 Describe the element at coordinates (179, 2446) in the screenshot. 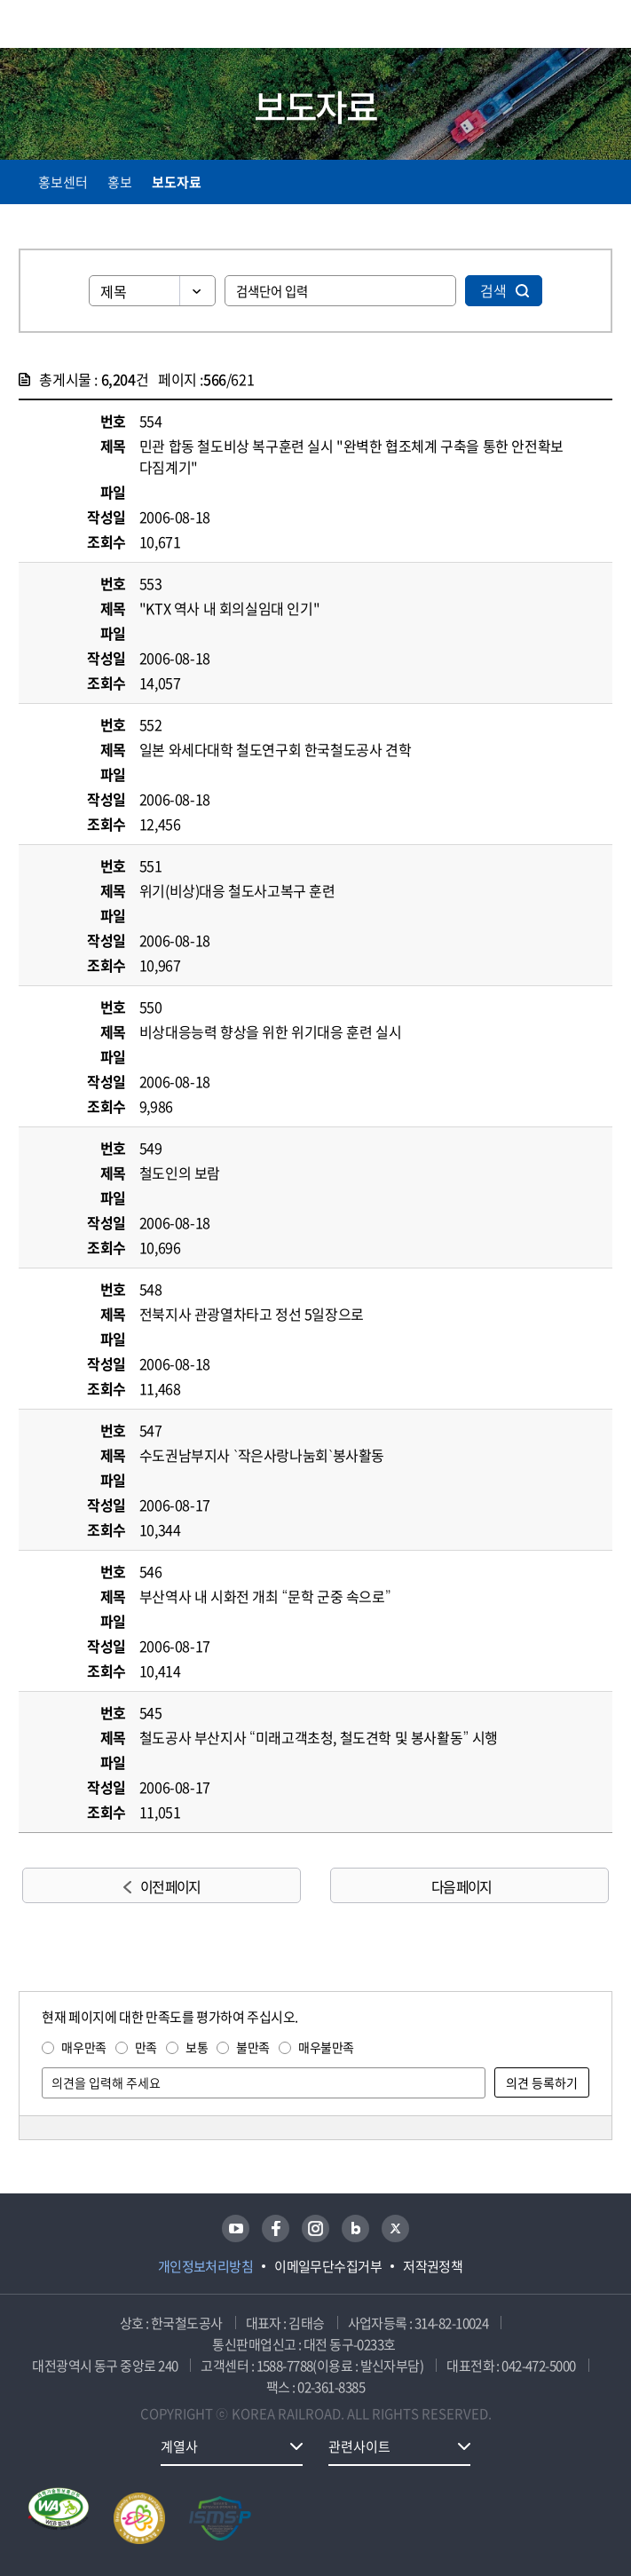

I see `계열사` at that location.